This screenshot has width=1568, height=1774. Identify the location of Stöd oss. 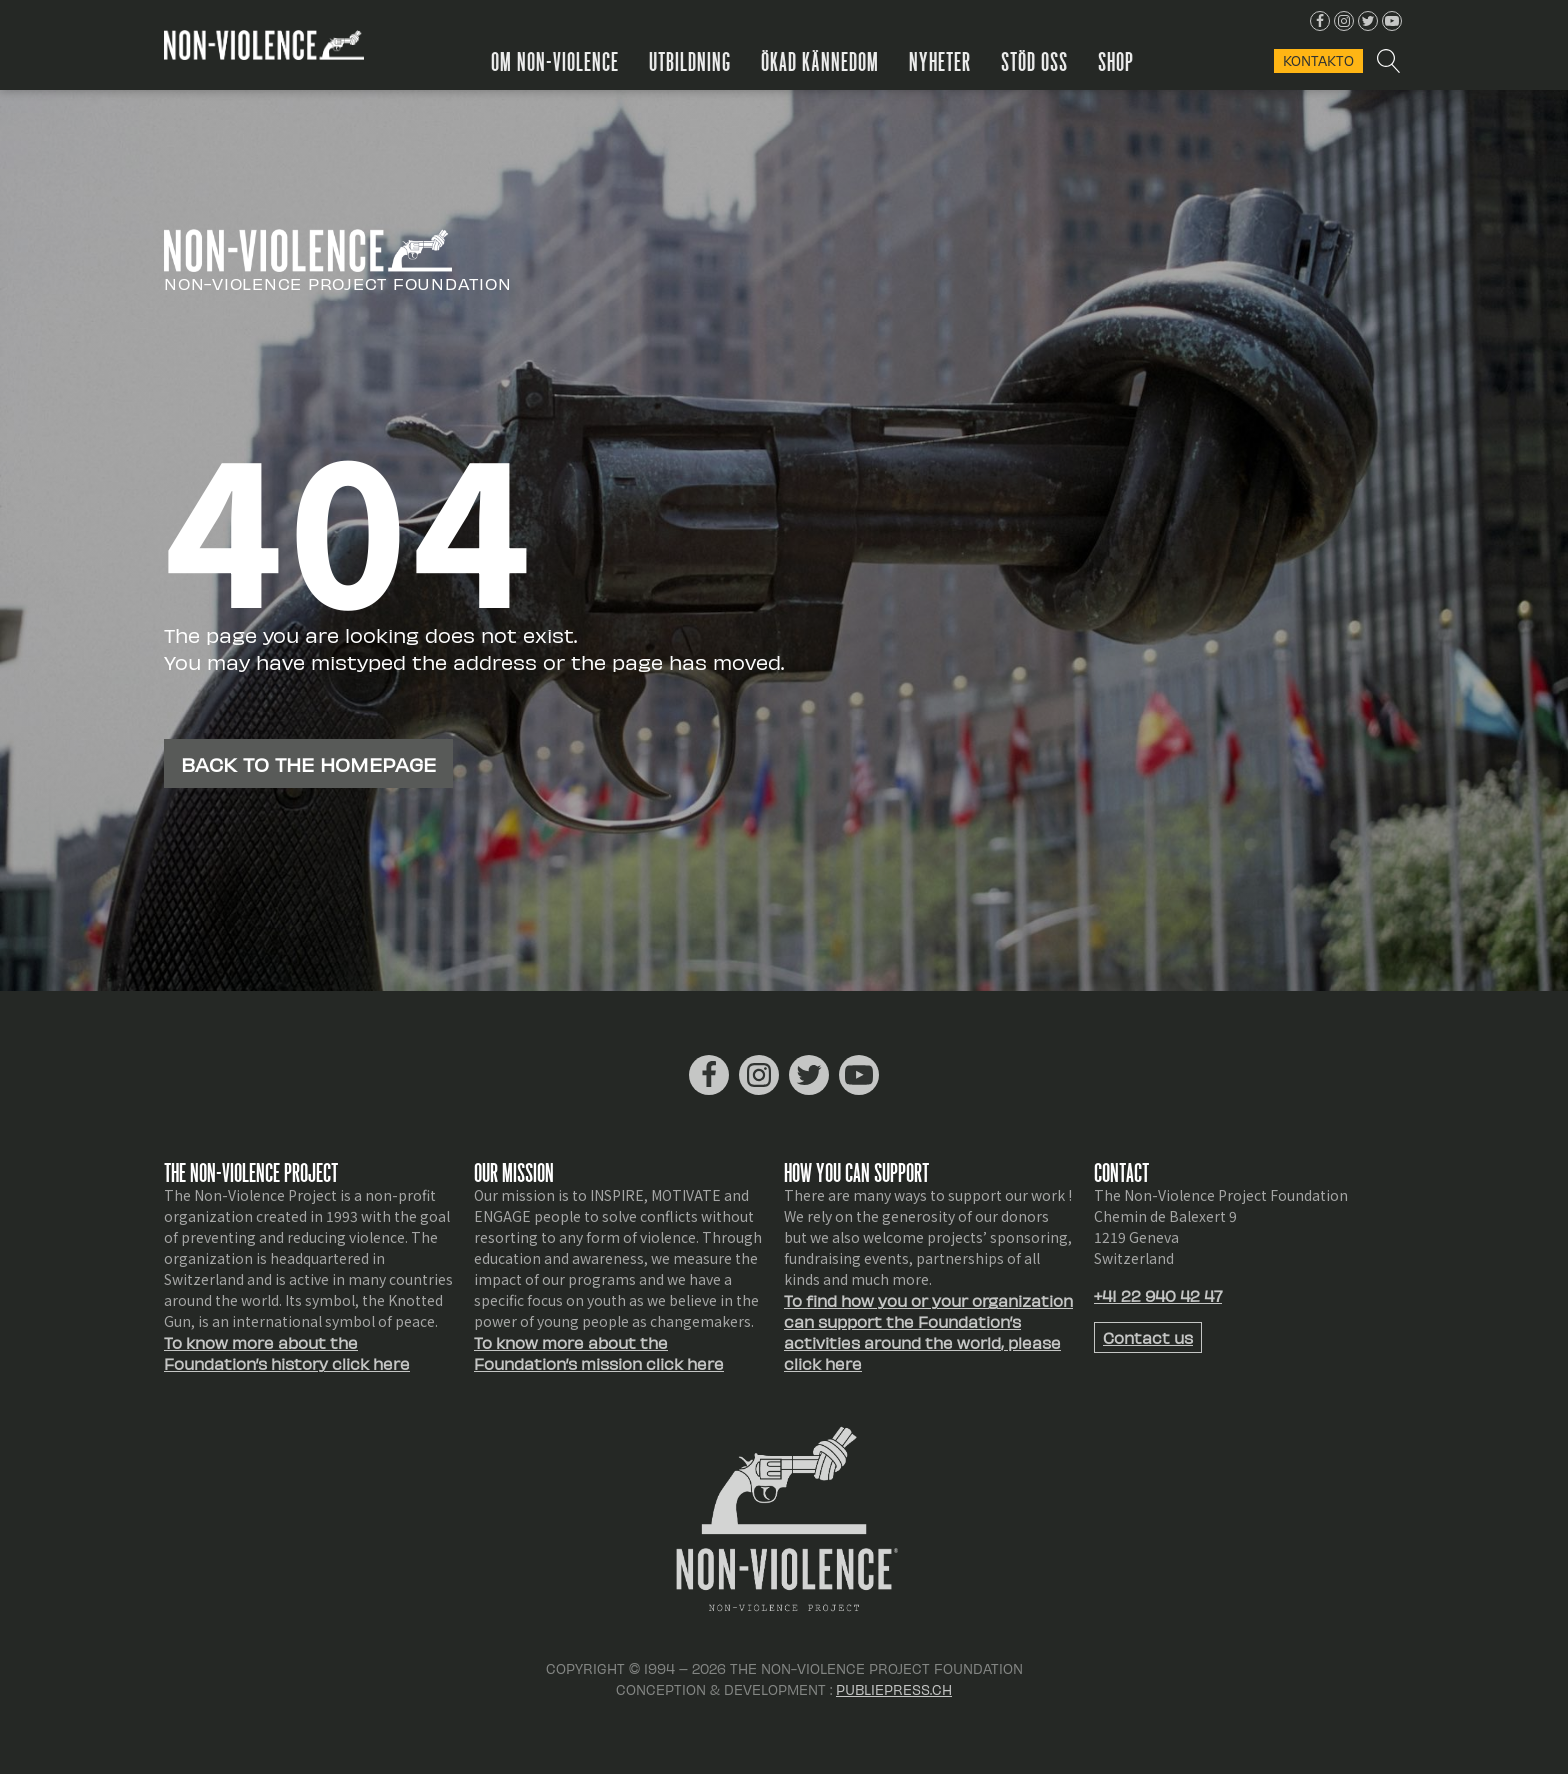
(1041, 60).